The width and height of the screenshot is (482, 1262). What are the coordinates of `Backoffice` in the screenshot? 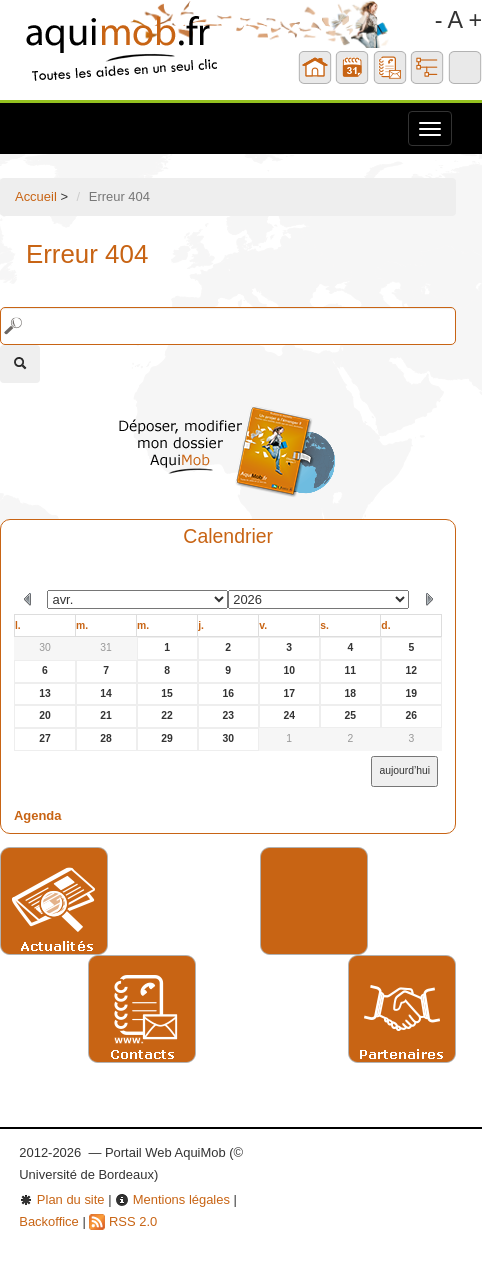 It's located at (49, 1221).